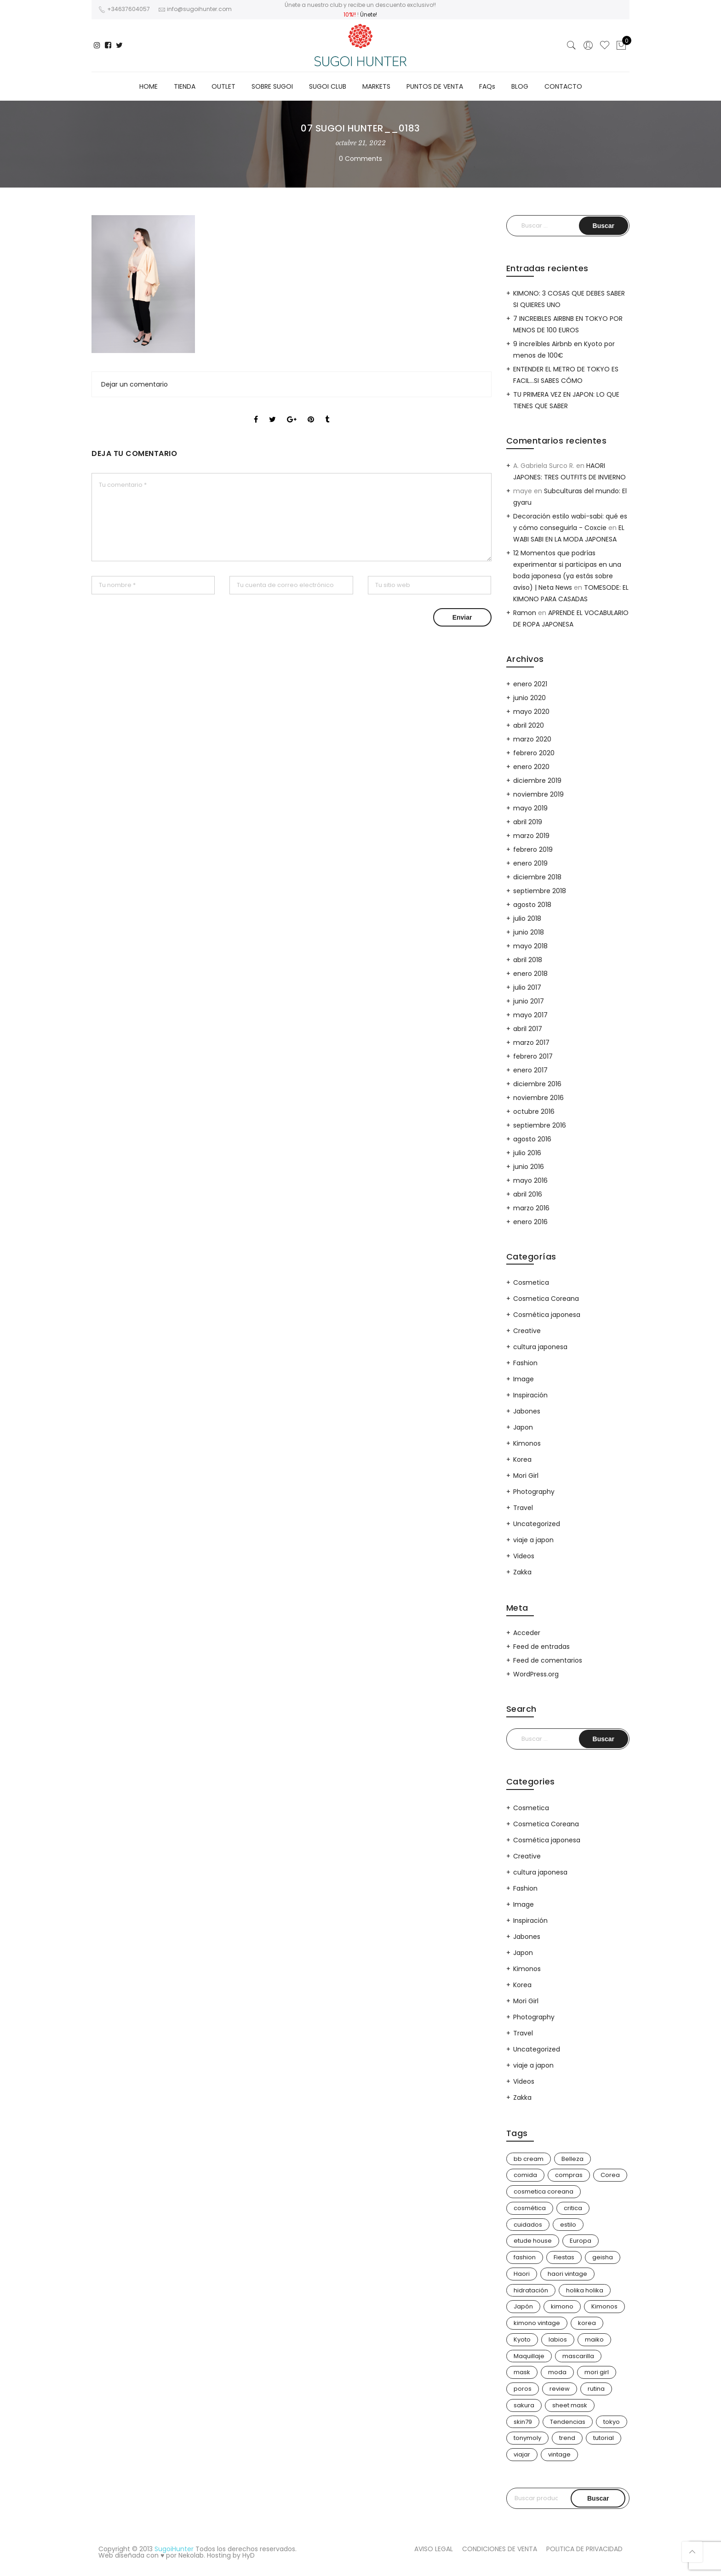 Image resolution: width=721 pixels, height=2576 pixels. Describe the element at coordinates (572, 2158) in the screenshot. I see `Belleza [Belleza (26 elementos)]` at that location.